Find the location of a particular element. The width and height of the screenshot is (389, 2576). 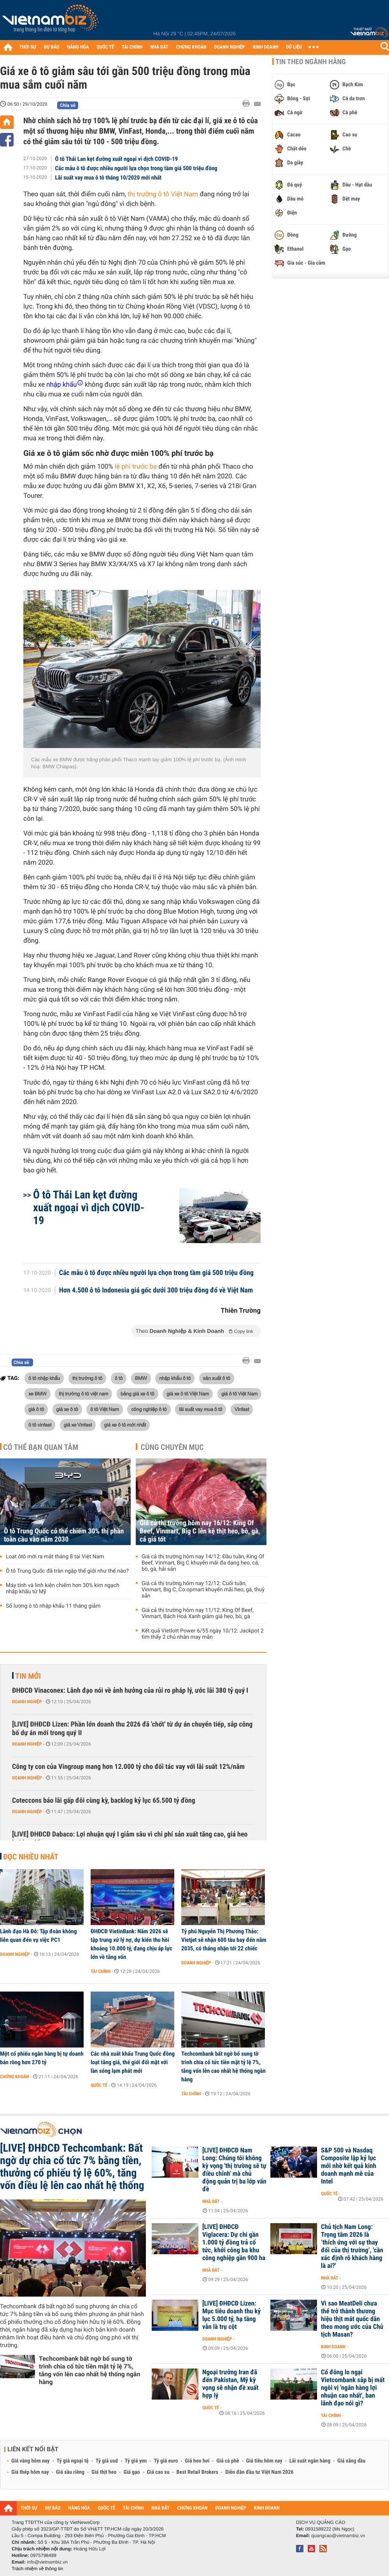

Giá cà phê is located at coordinates (227, 2461).